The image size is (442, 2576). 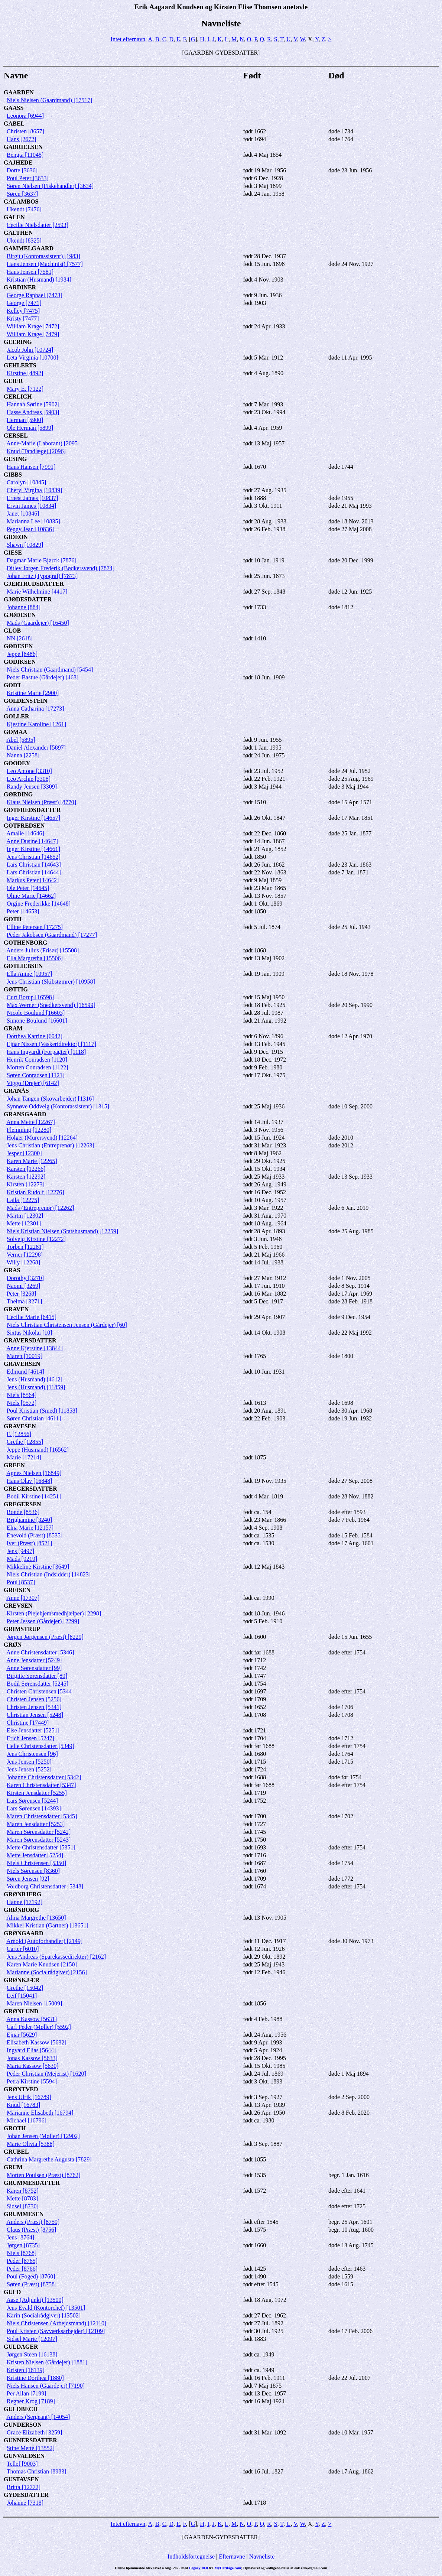 I want to click on Navneliste, so click(x=261, y=2556).